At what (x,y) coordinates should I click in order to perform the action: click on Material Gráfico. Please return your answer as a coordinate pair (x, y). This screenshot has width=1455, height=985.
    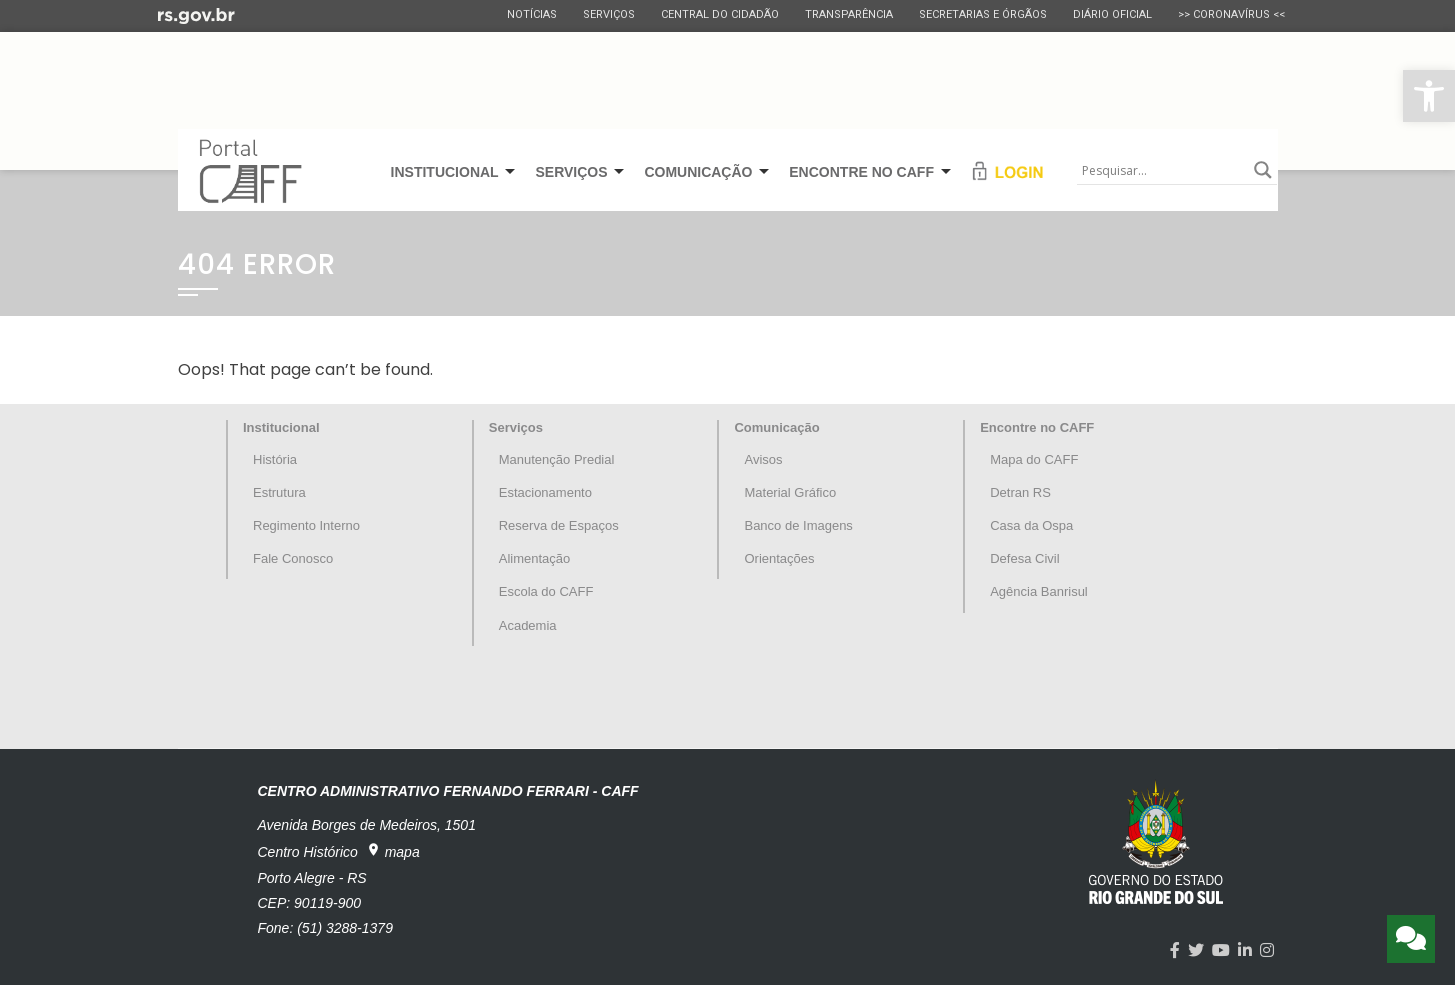
    Looking at the image, I should click on (790, 492).